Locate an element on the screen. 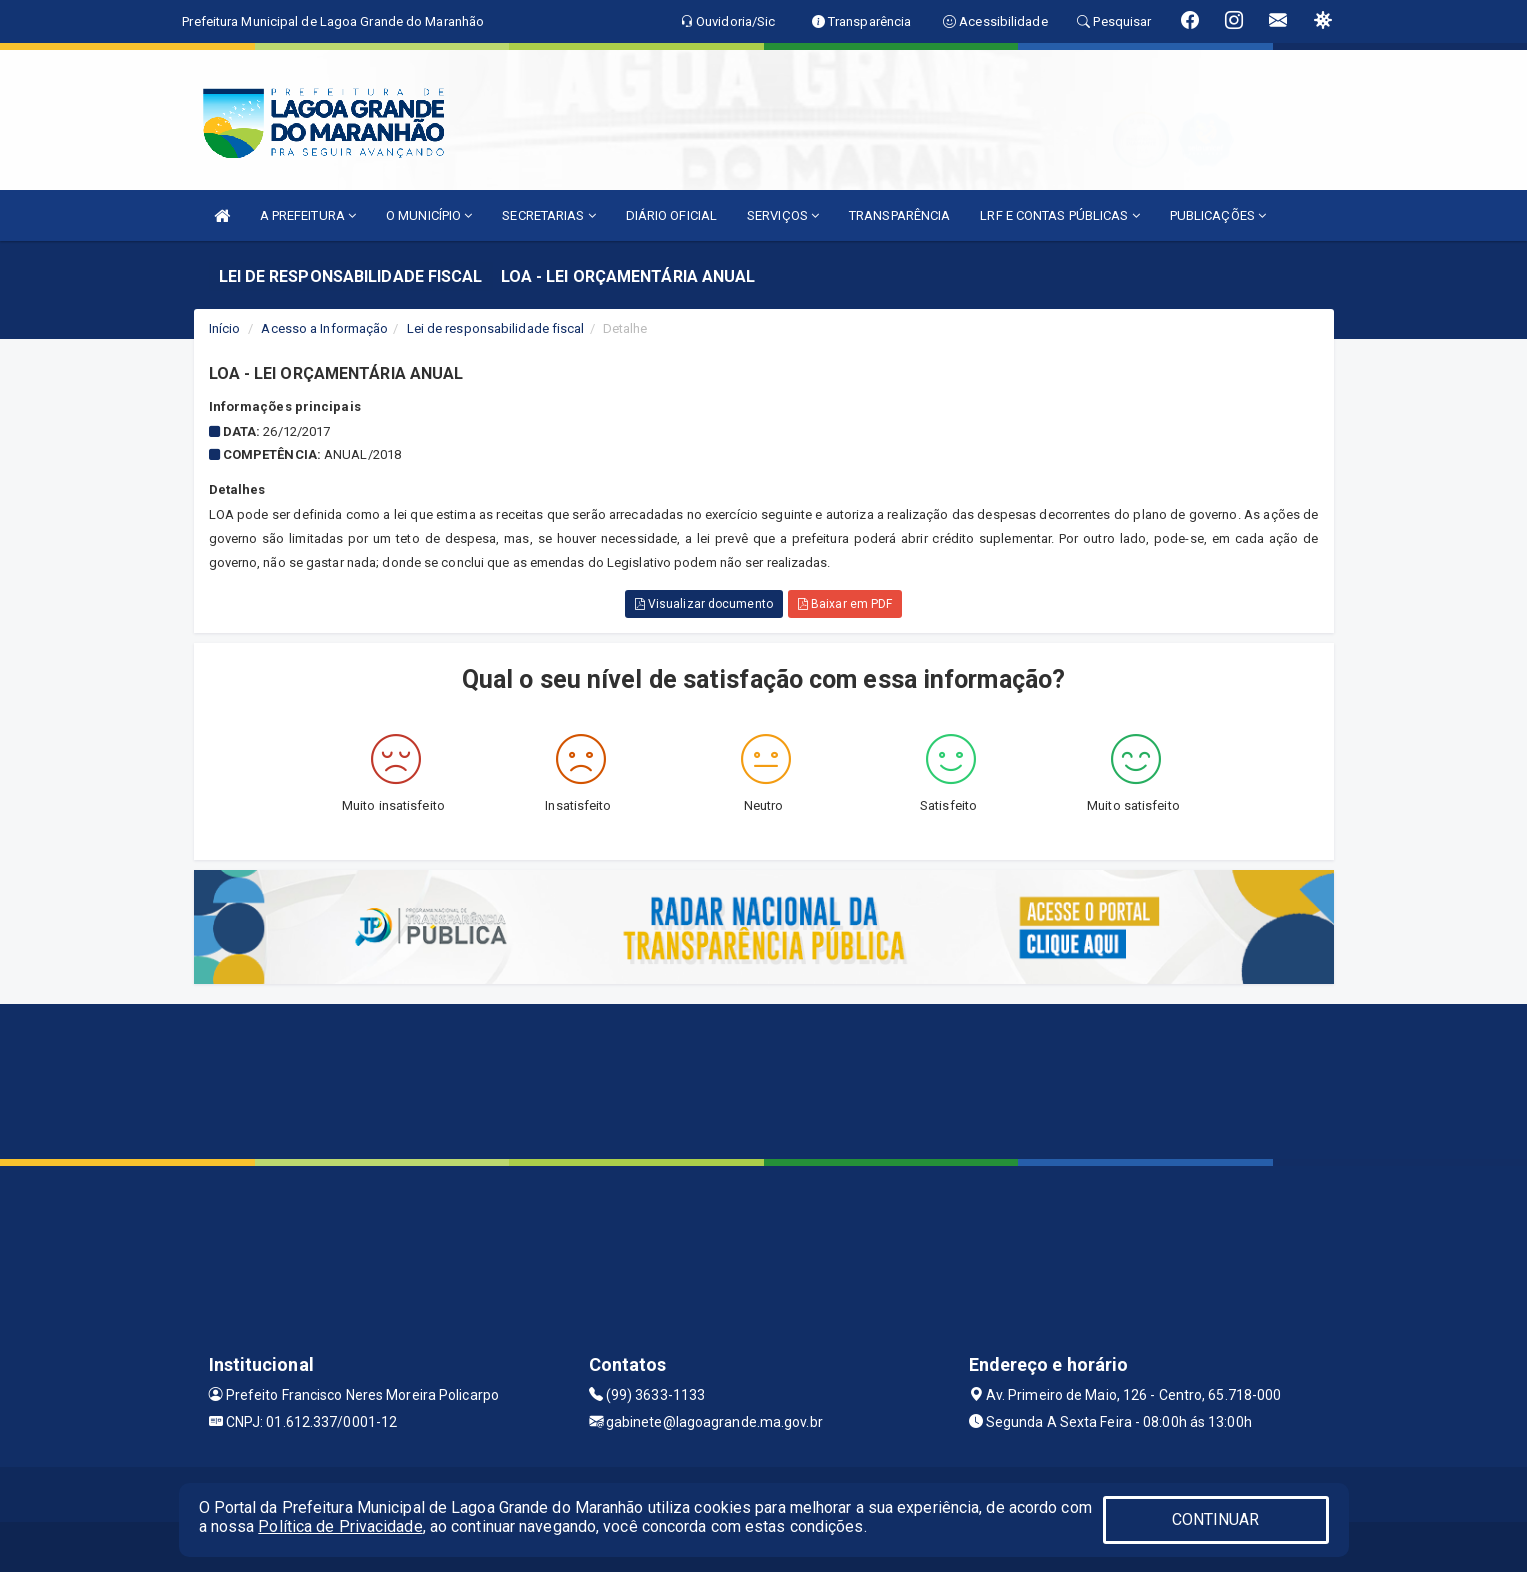 The image size is (1527, 1572). Lei de responsabilidade fiscal is located at coordinates (496, 328).